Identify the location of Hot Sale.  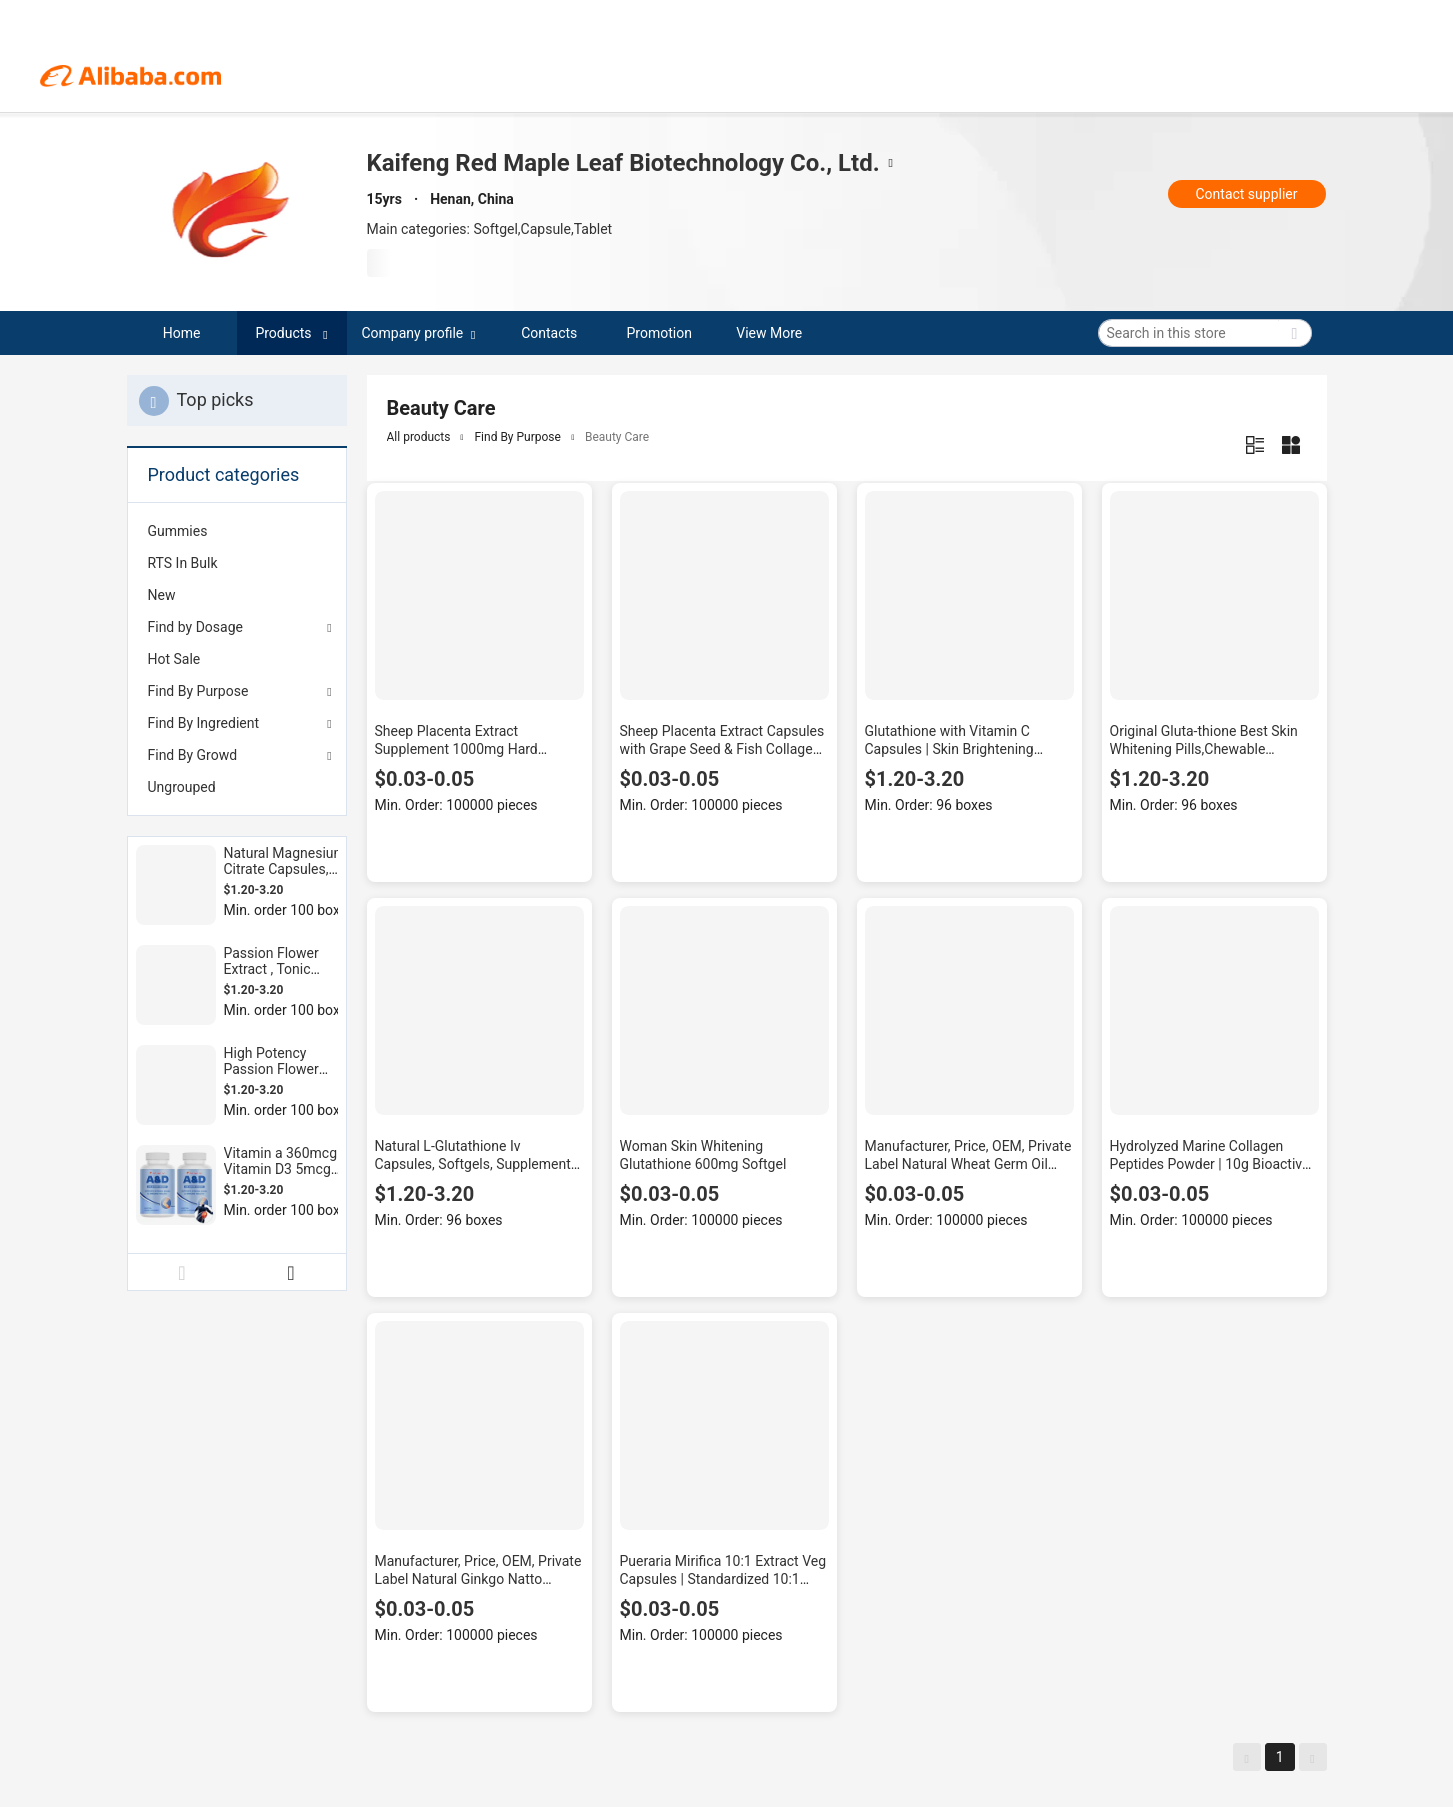
(174, 659).